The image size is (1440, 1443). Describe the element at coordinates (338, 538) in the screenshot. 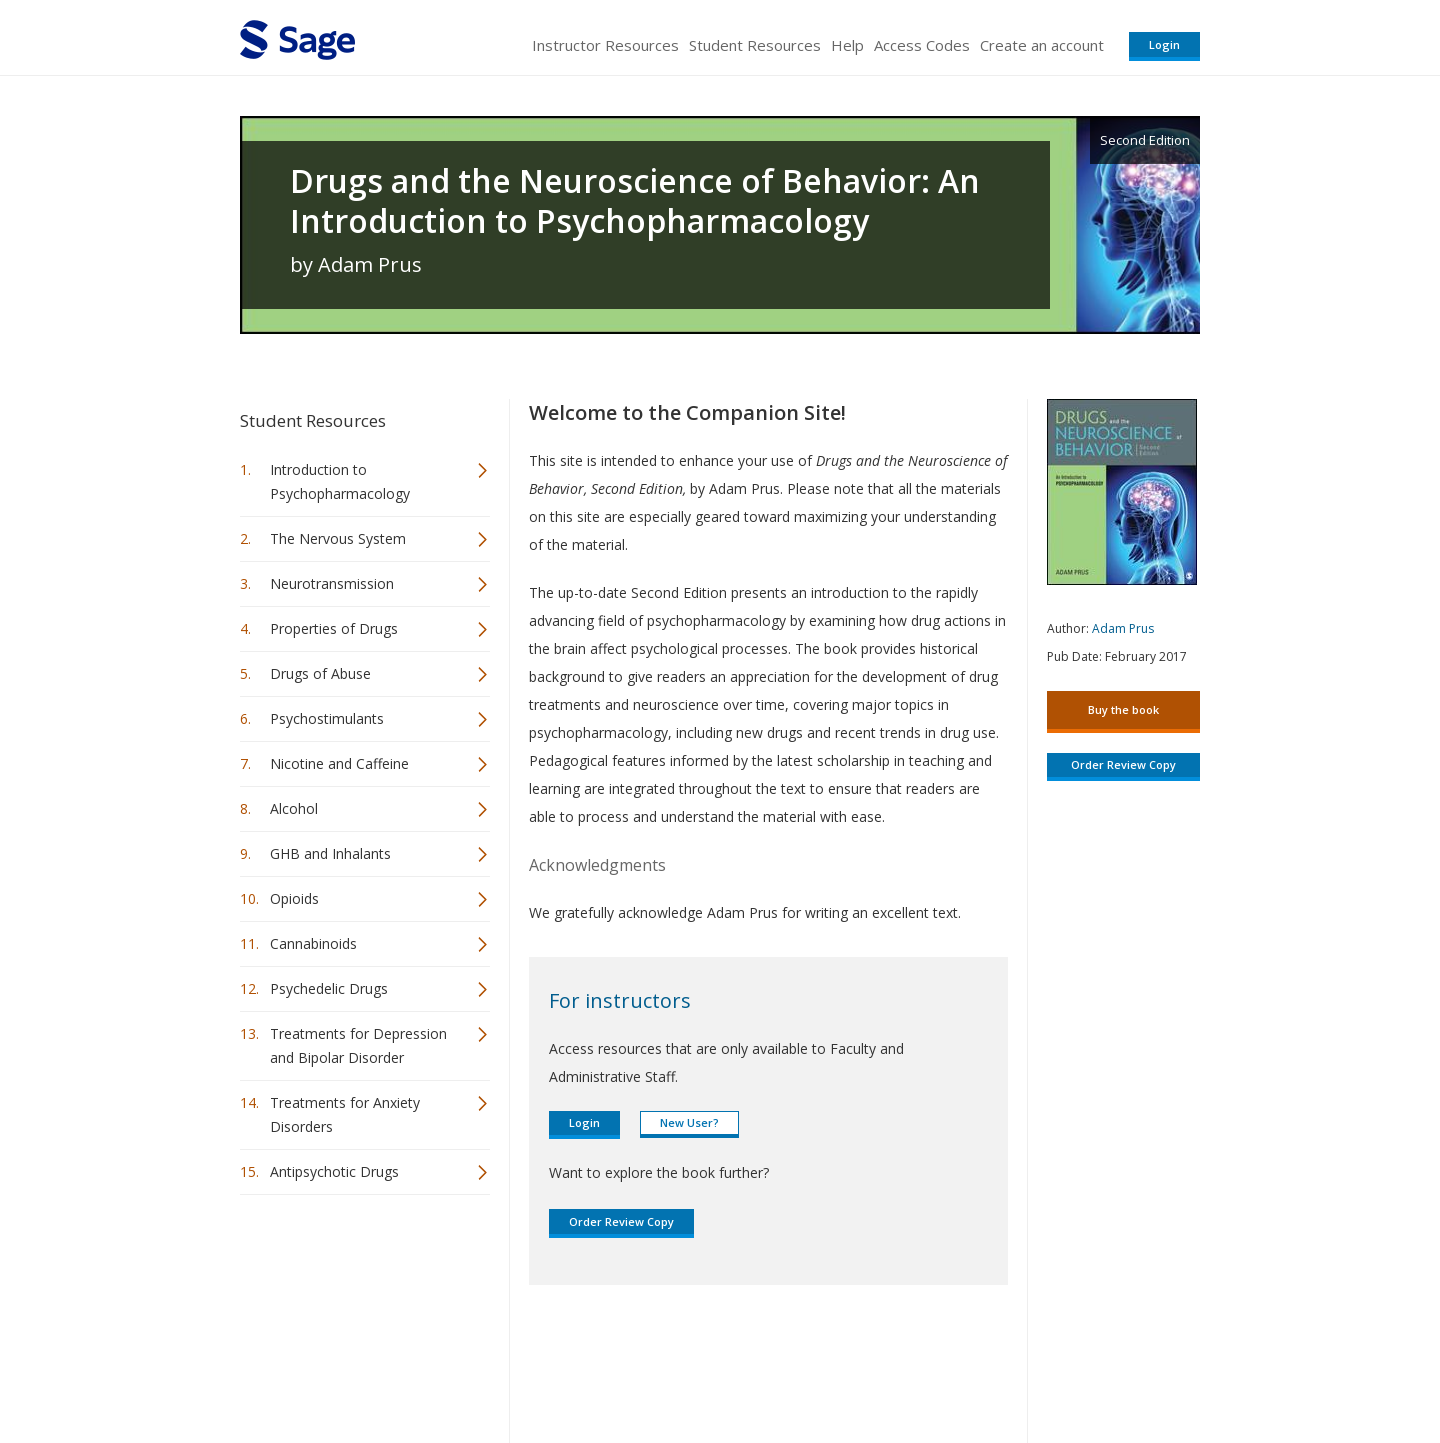

I see `The Nervous System` at that location.